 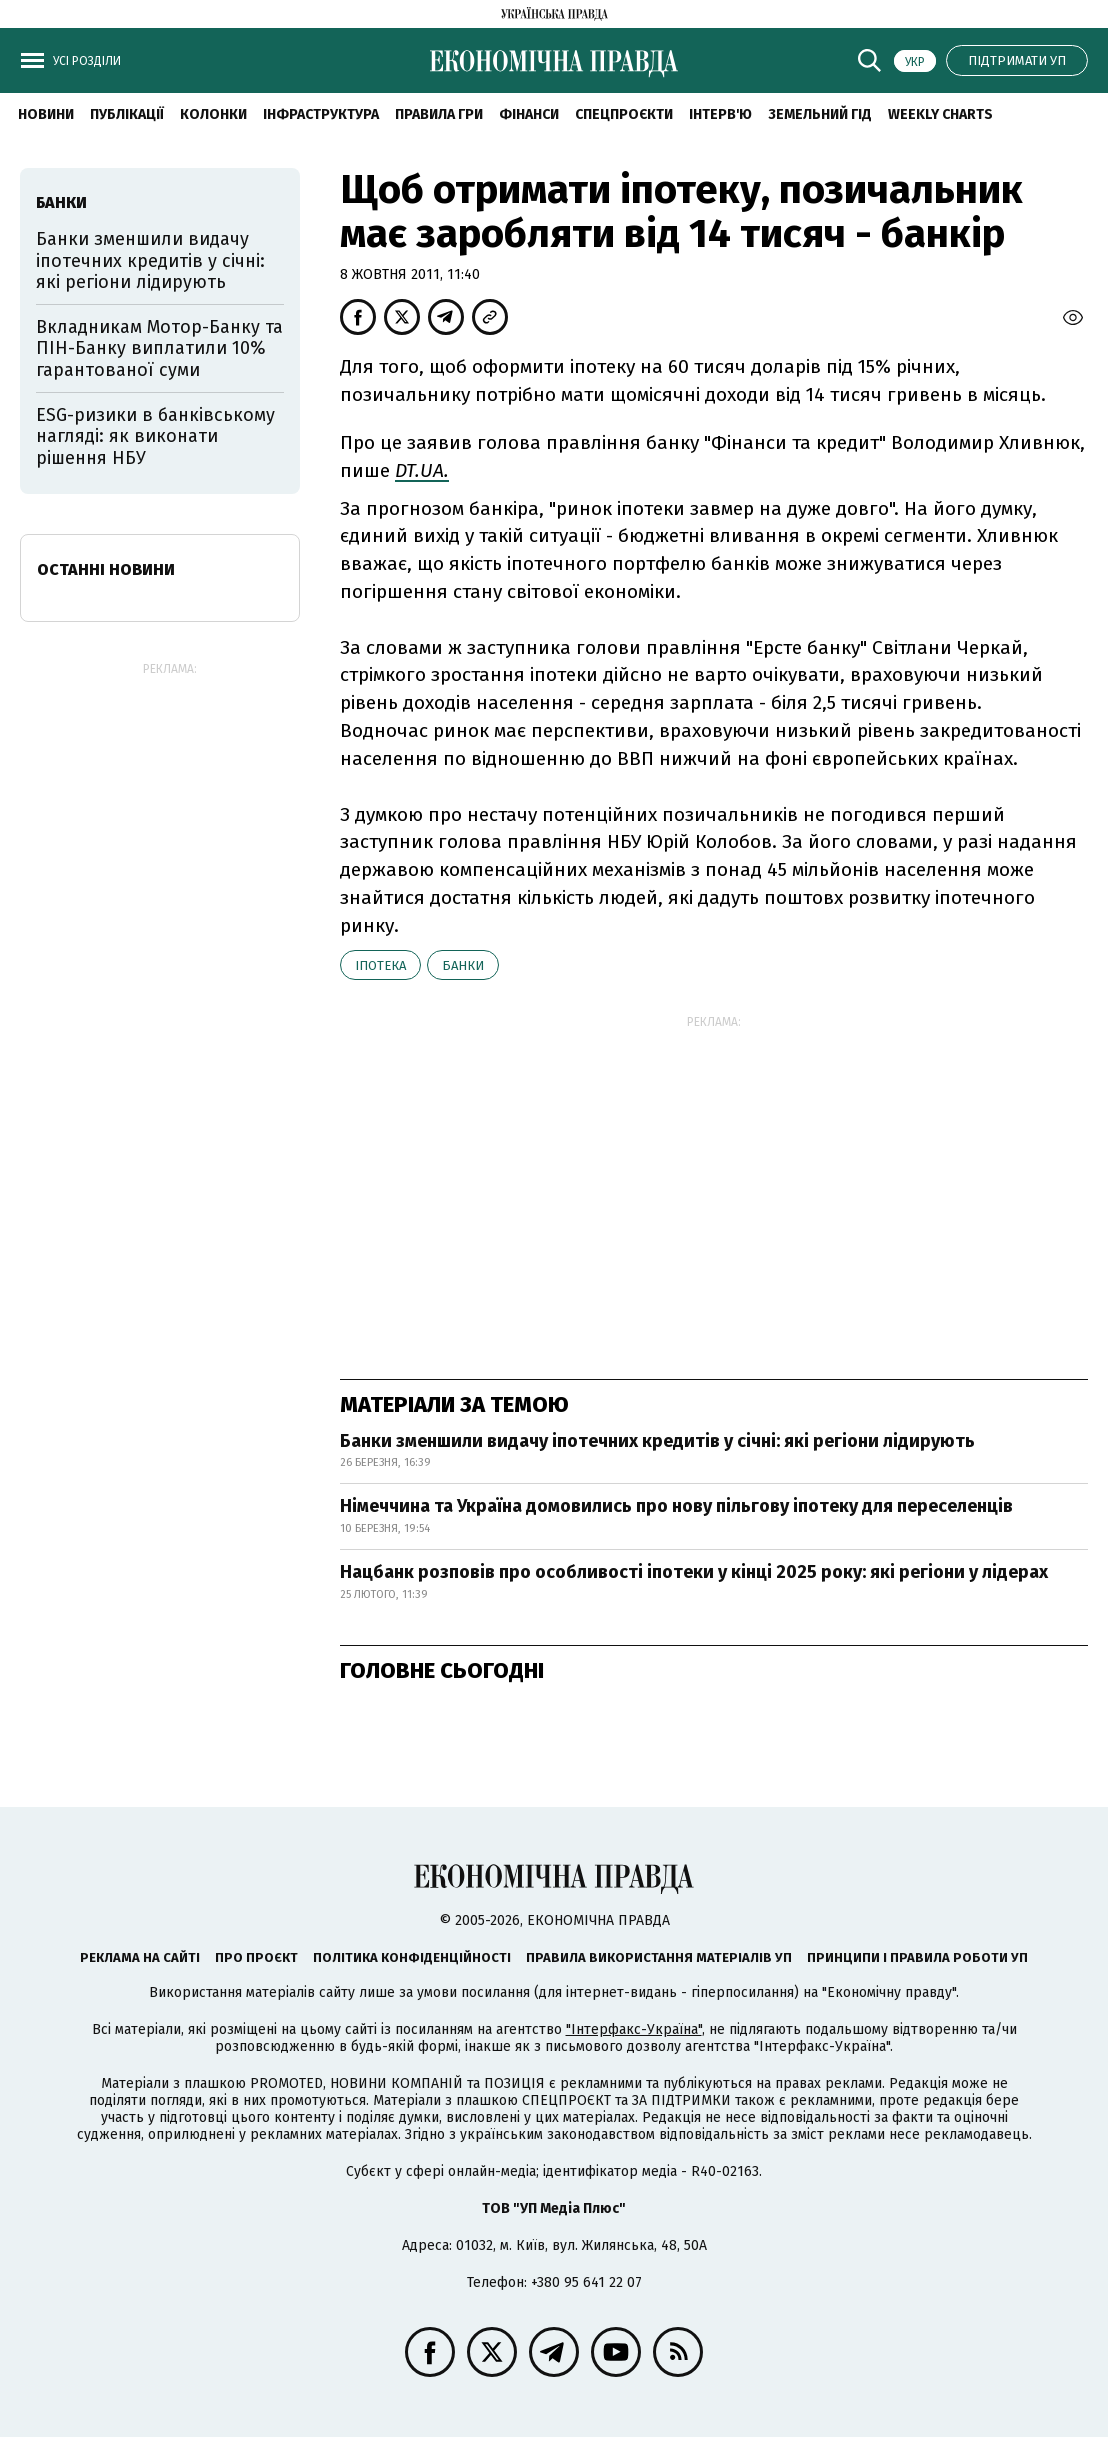 What do you see at coordinates (321, 114) in the screenshot?
I see `Інфраструктура` at bounding box center [321, 114].